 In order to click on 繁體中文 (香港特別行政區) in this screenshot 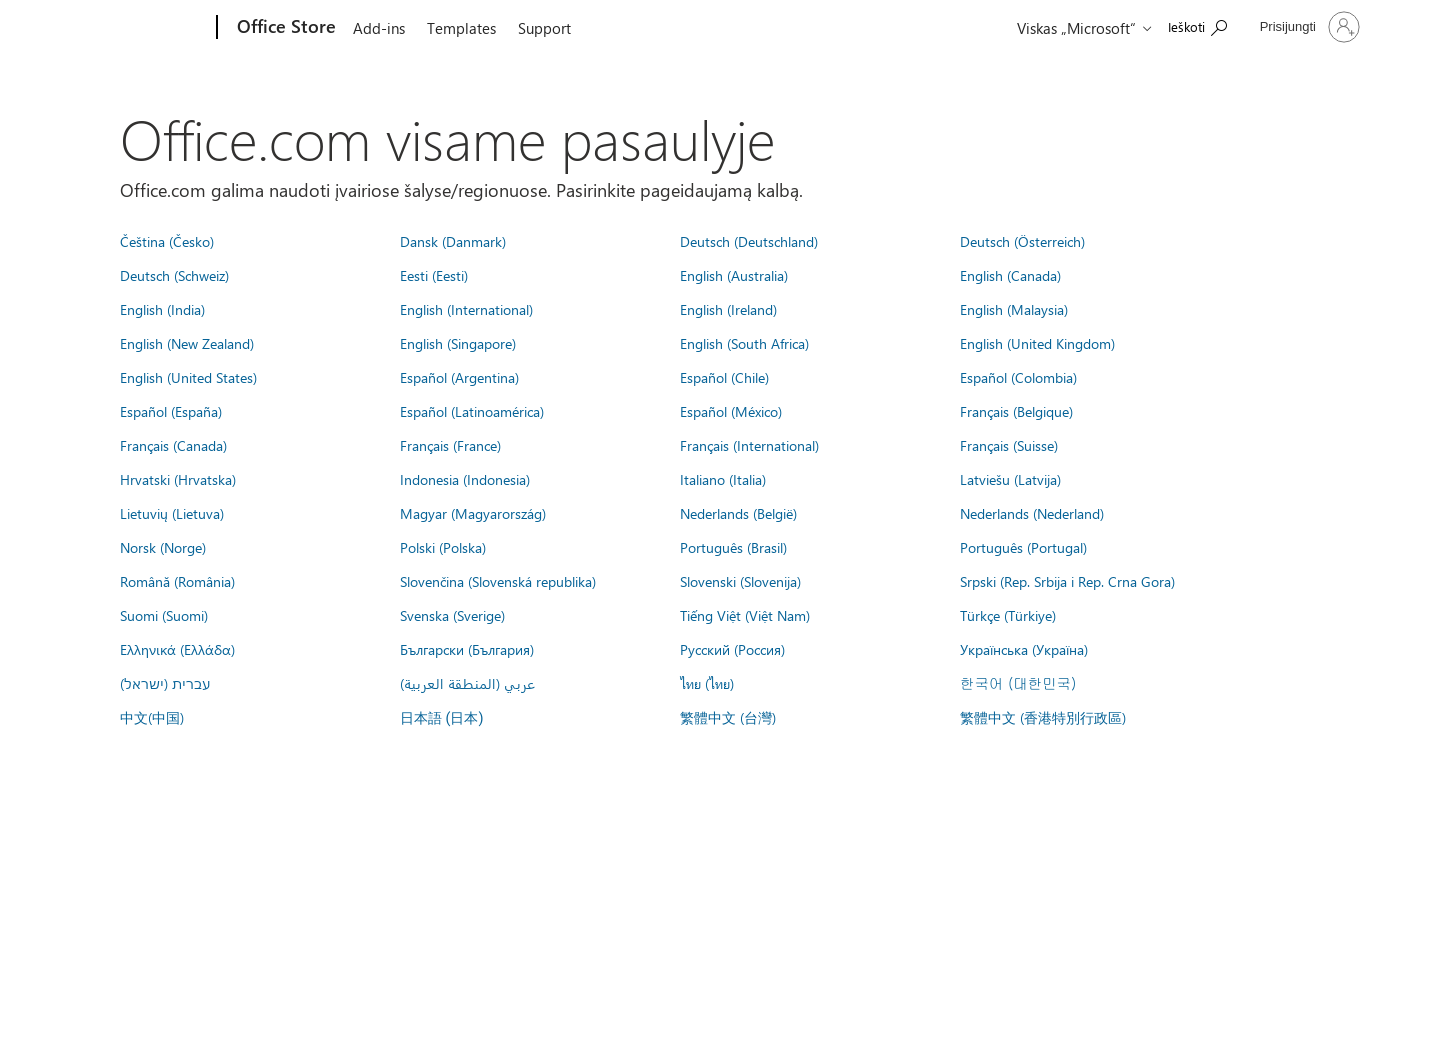, I will do `click(1043, 717)`.